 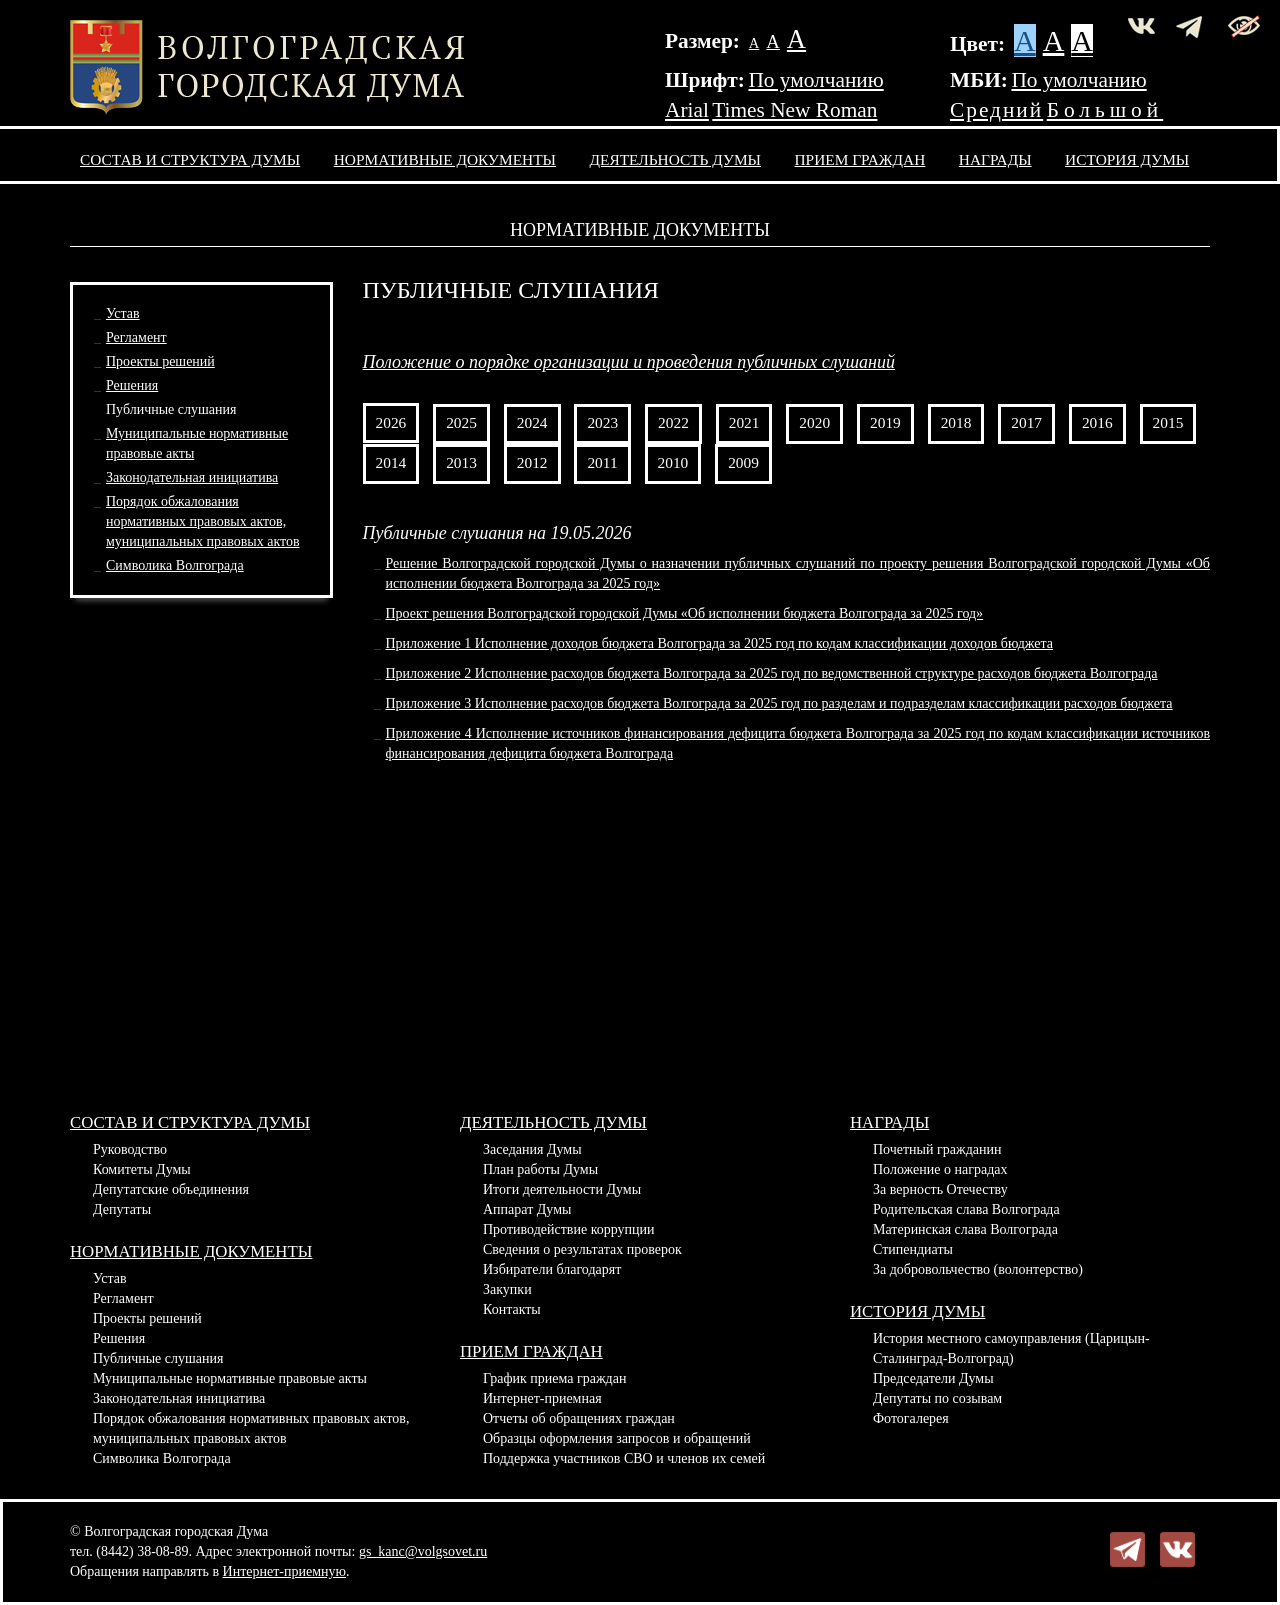 I want to click on 2019, so click(x=885, y=422).